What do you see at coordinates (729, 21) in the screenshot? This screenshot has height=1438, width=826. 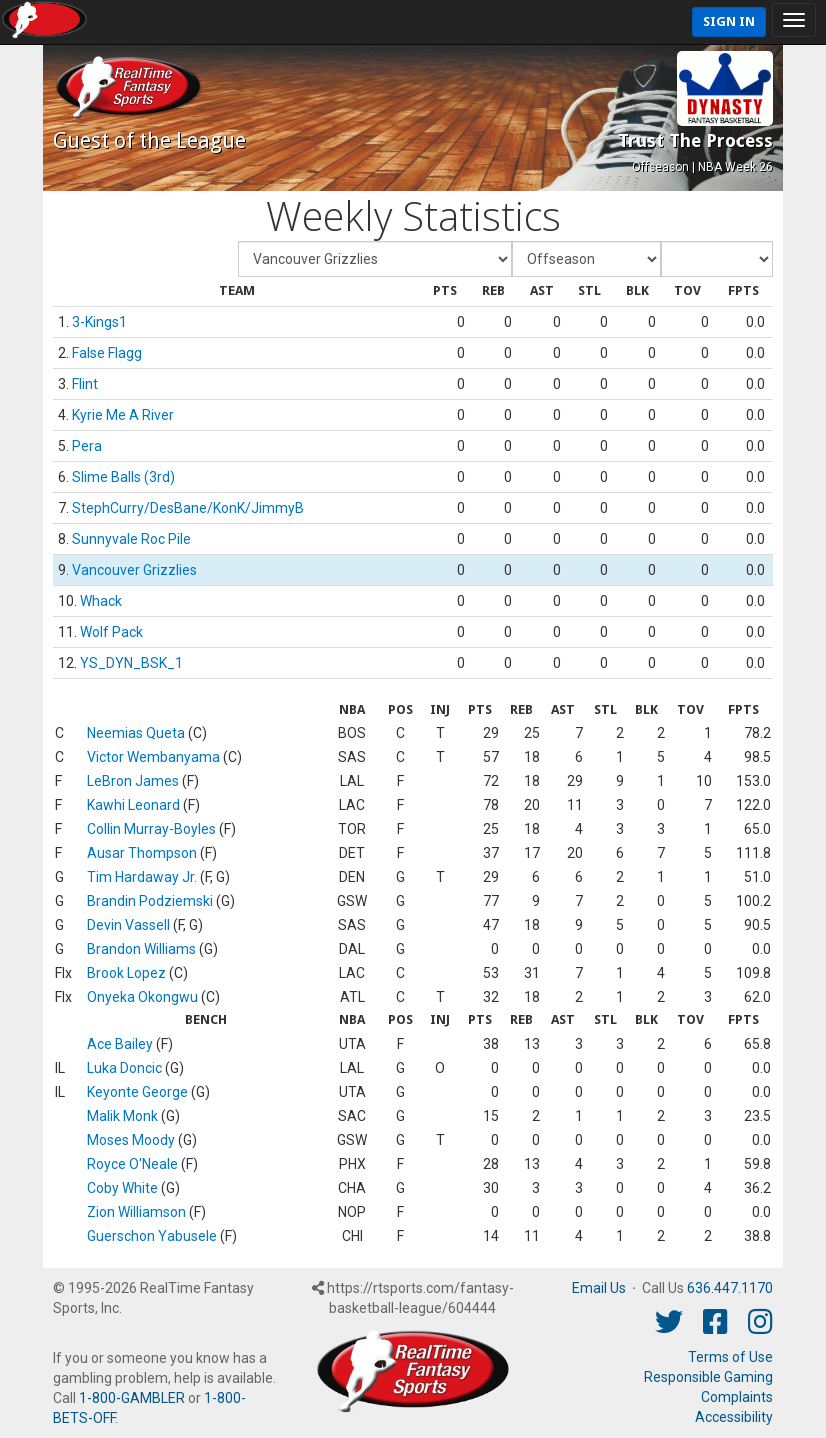 I see `Sign In` at bounding box center [729, 21].